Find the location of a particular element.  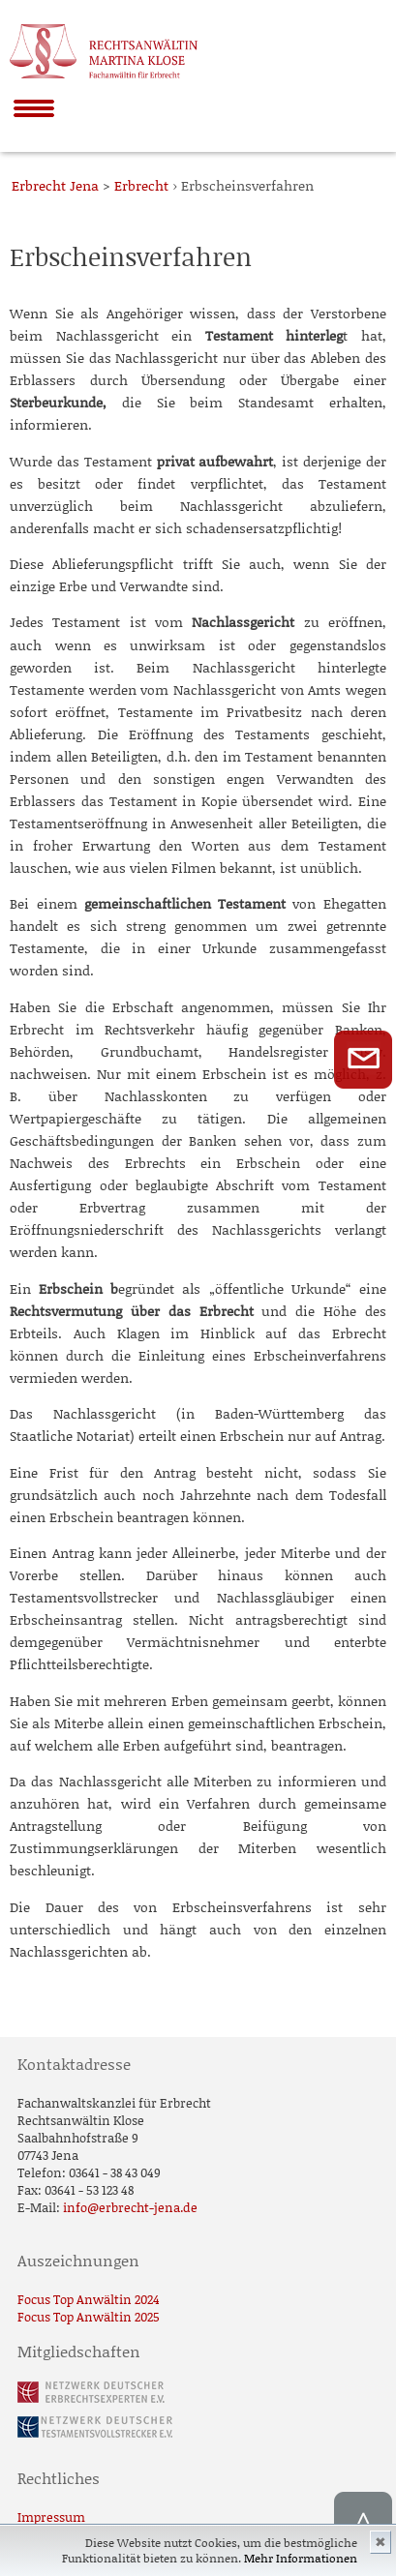

Mehr Informationen is located at coordinates (300, 2558).